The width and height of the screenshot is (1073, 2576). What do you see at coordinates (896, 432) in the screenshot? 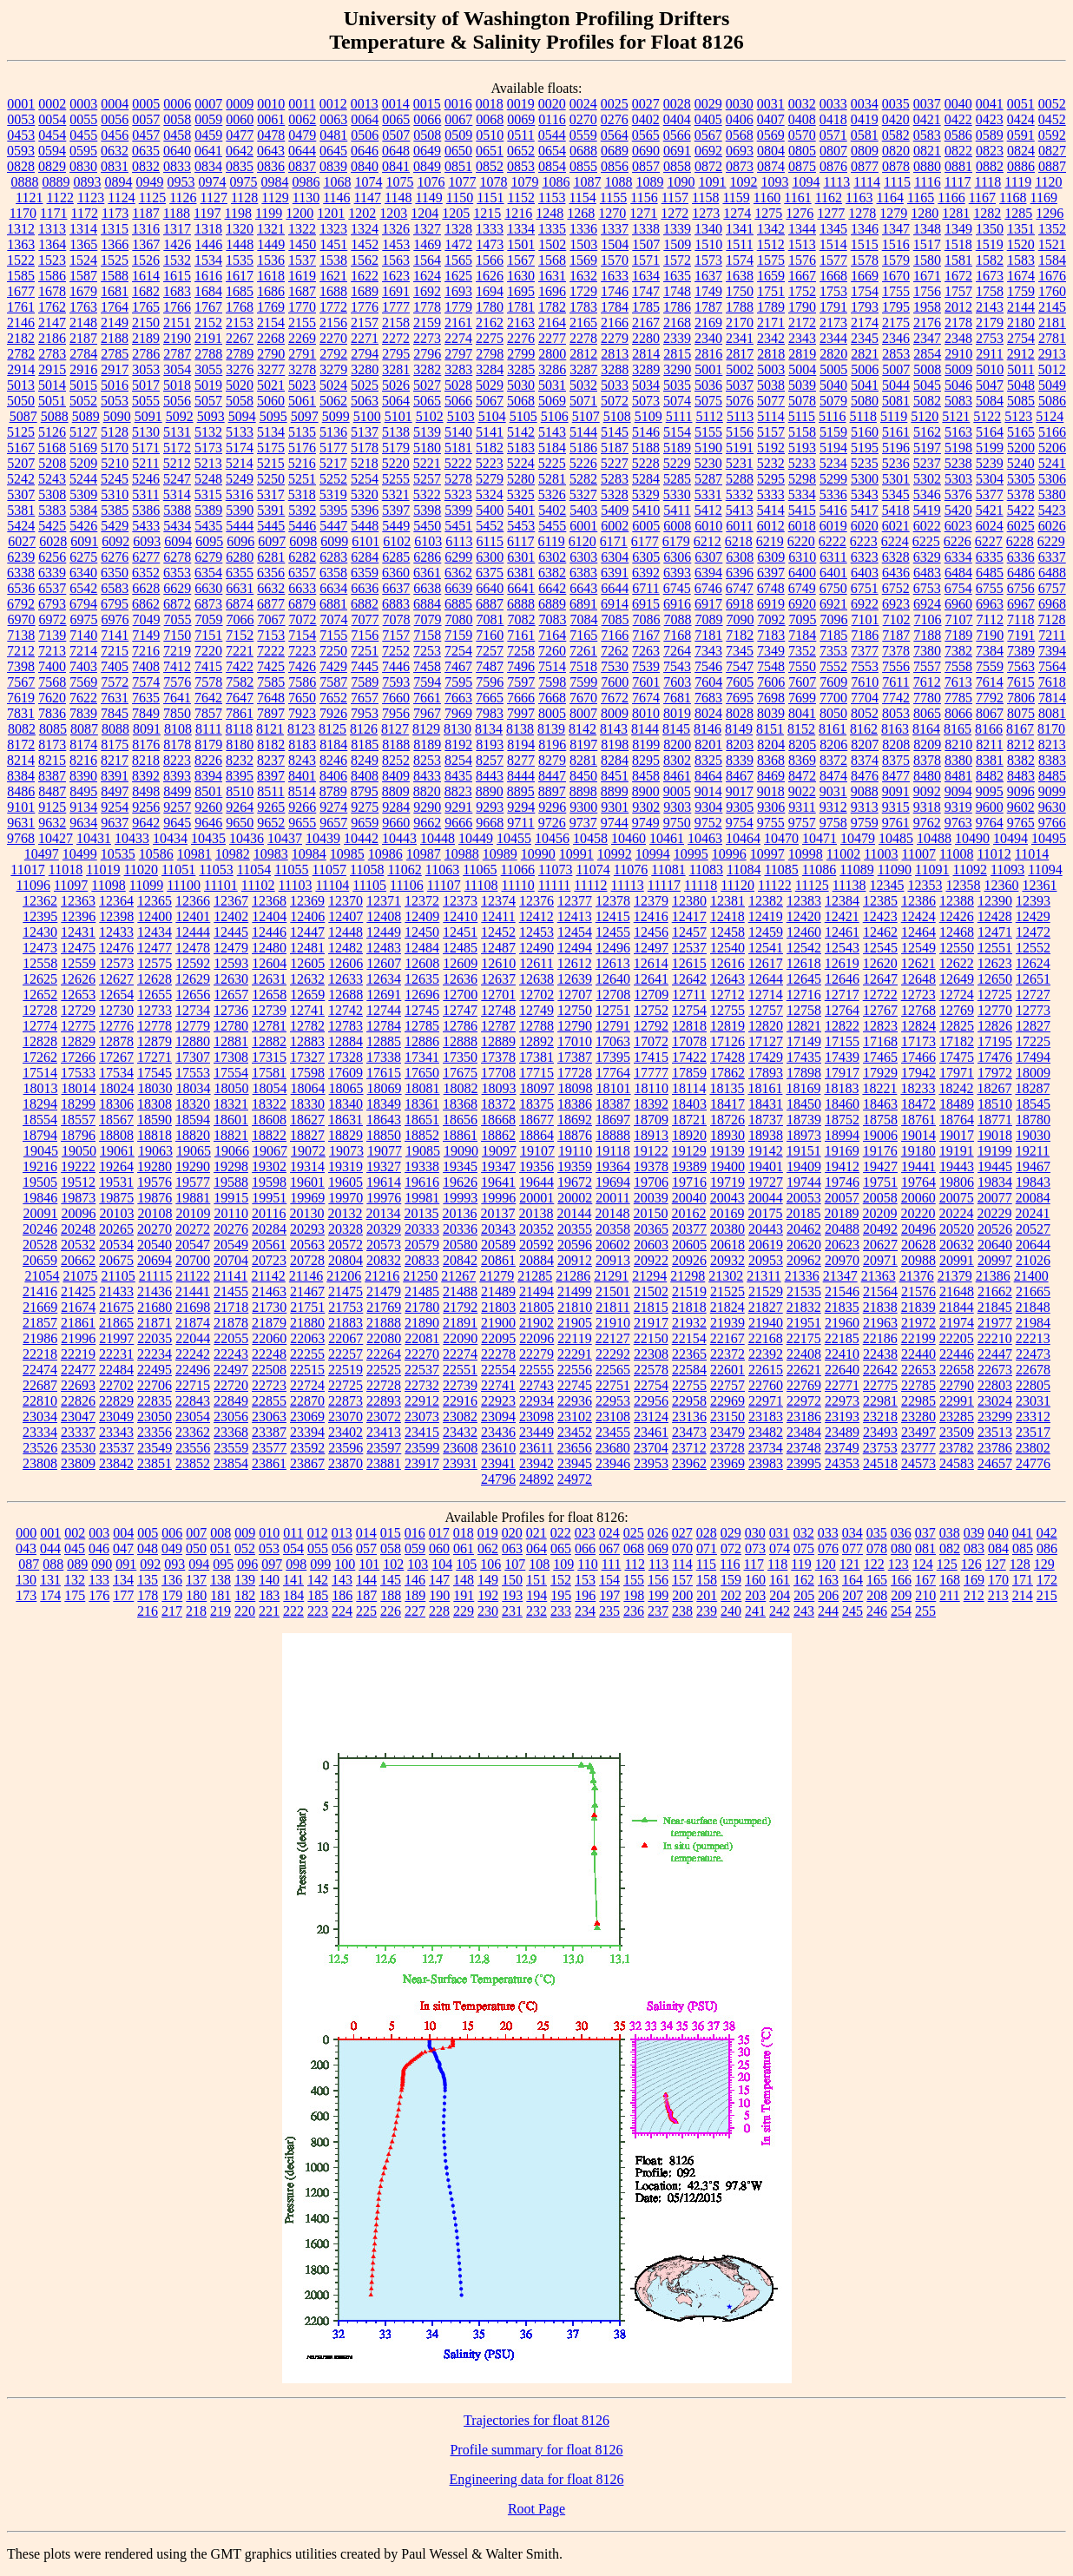
I see `5161` at bounding box center [896, 432].